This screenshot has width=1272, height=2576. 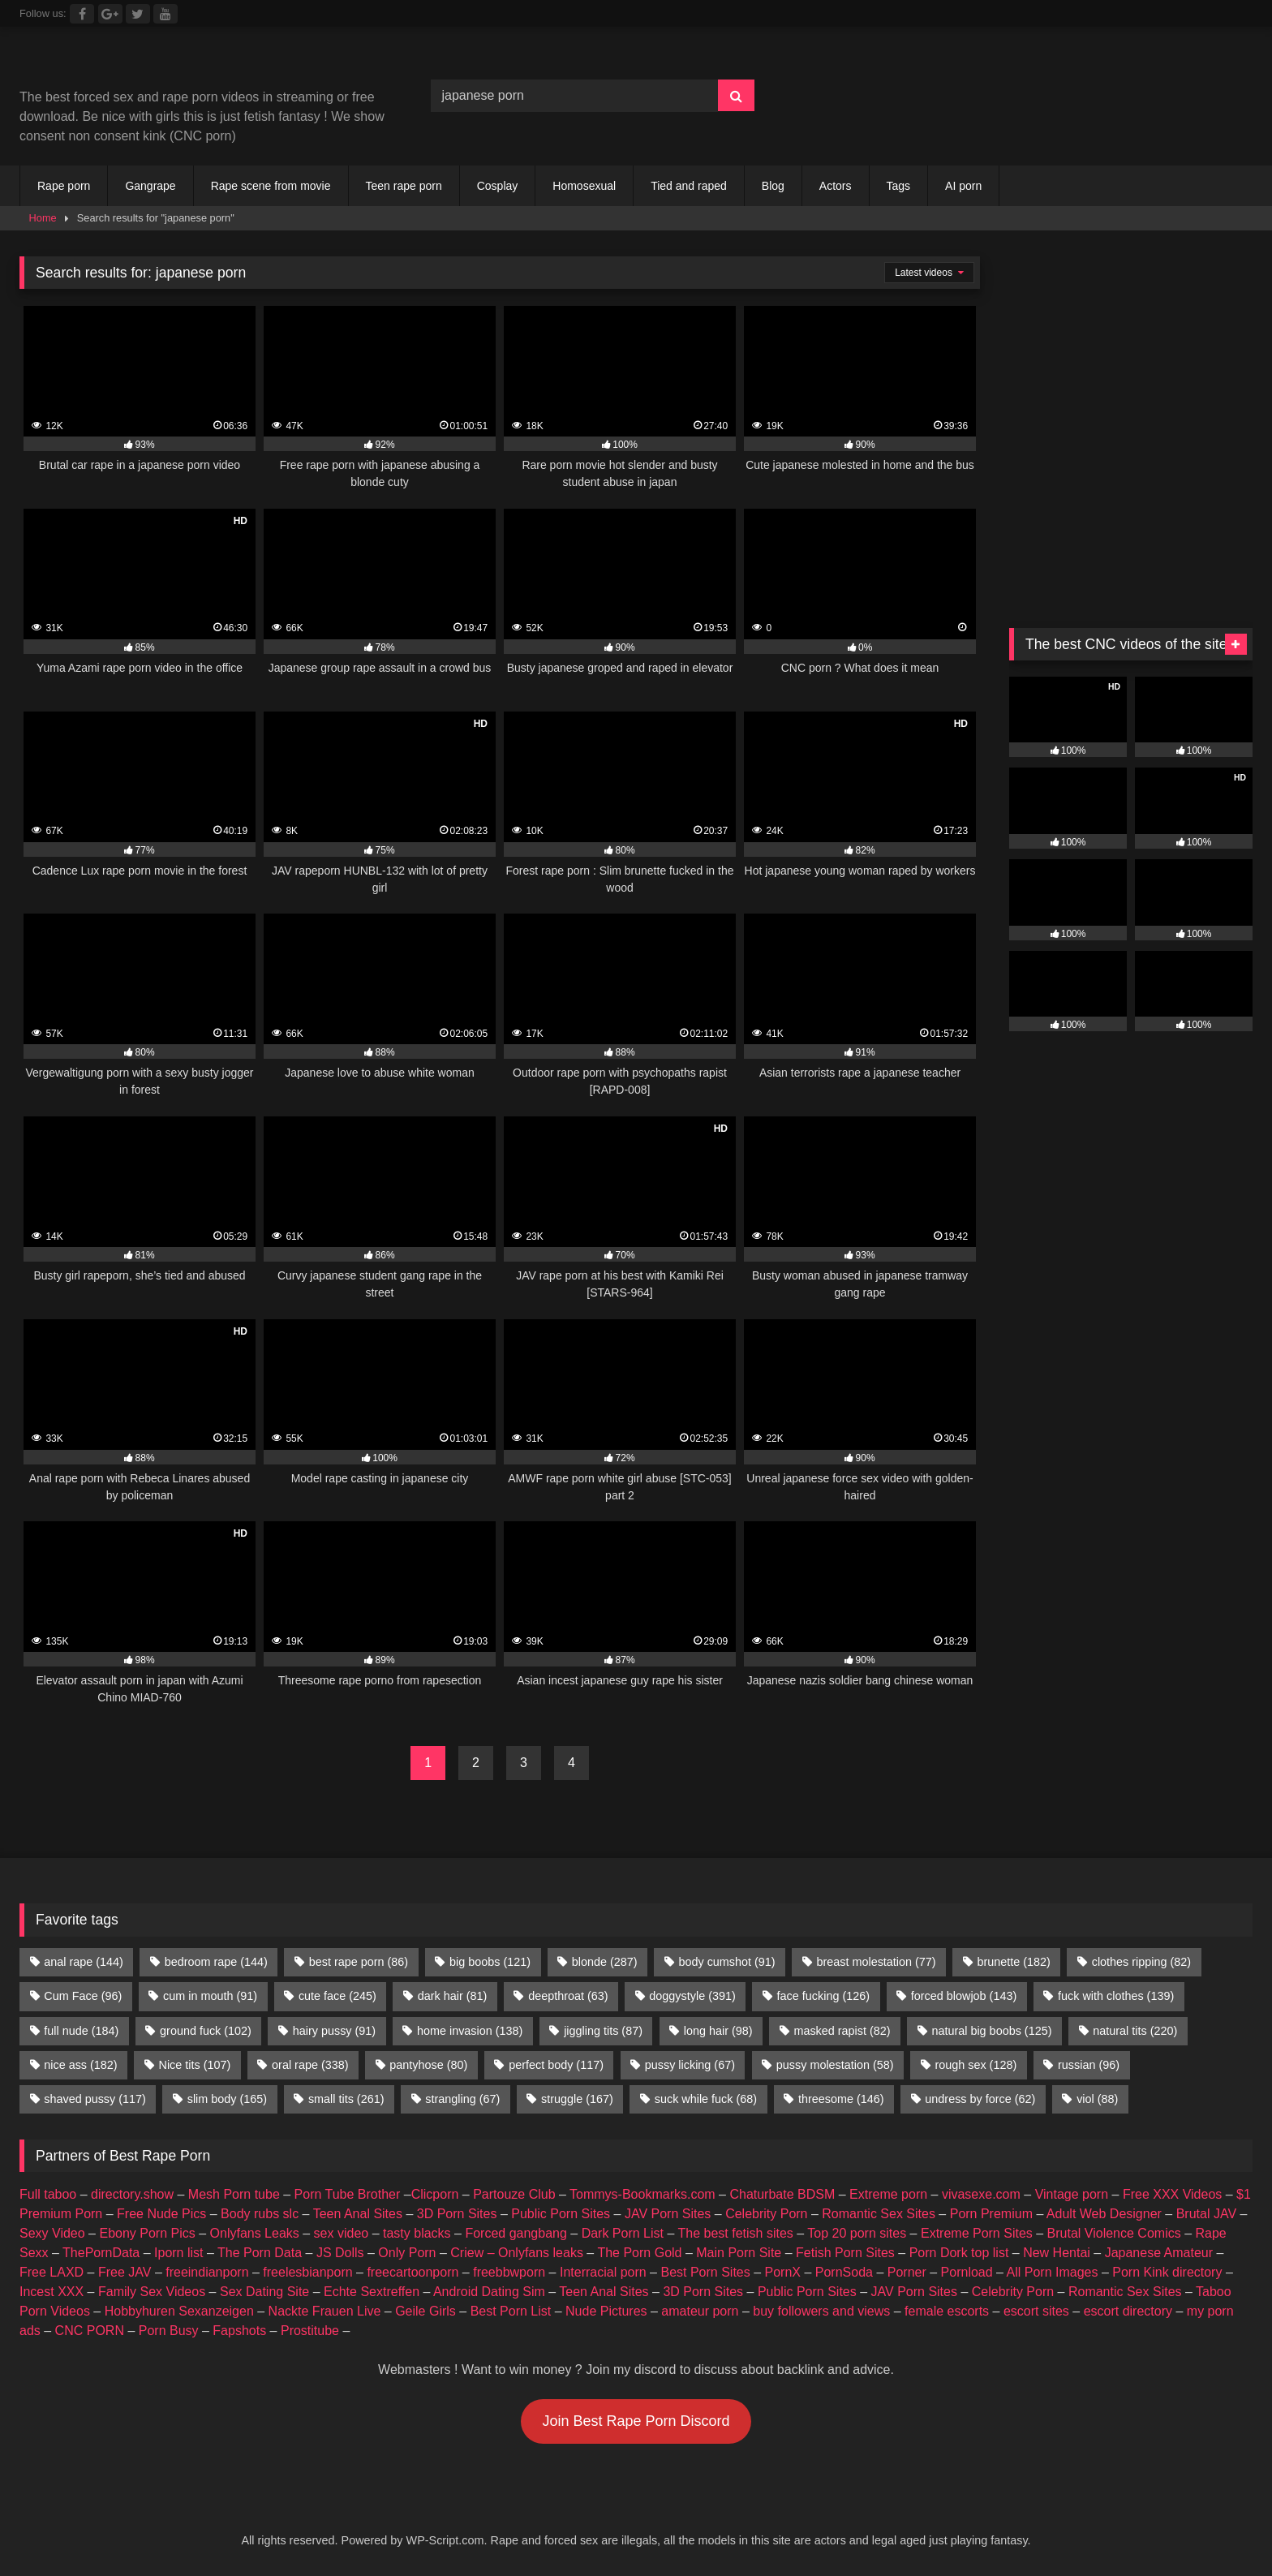 What do you see at coordinates (81, 2030) in the screenshot?
I see `full nude [full nude (184 items)]` at bounding box center [81, 2030].